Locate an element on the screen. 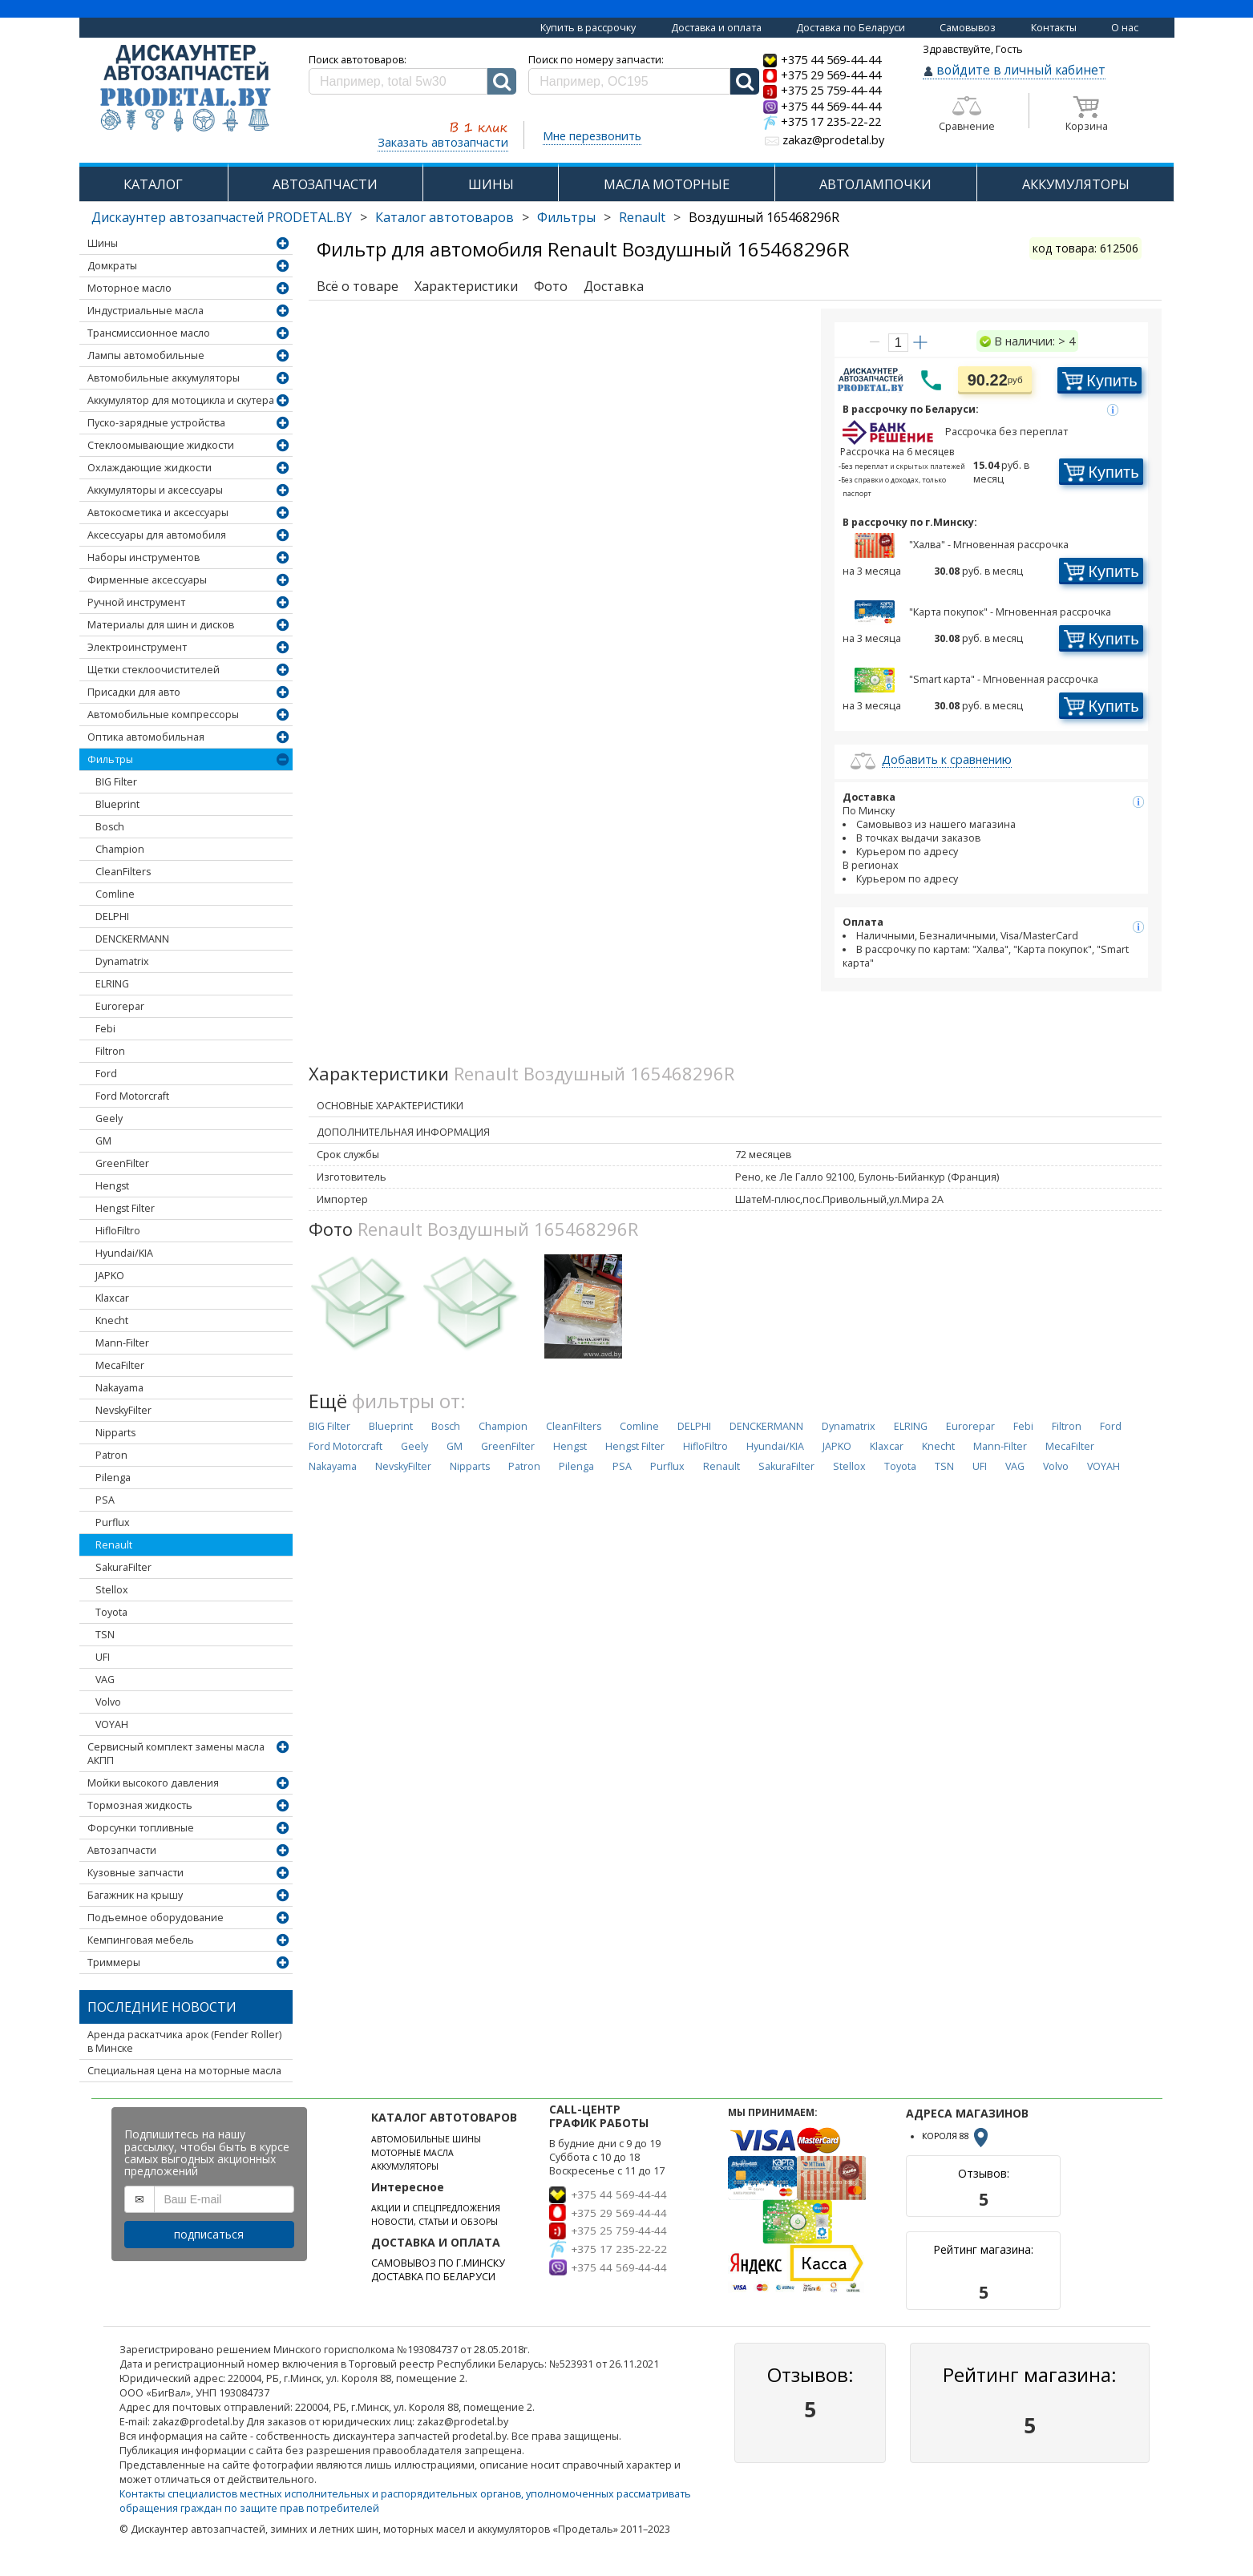 The height and width of the screenshot is (2576, 1253). Присадки для авто is located at coordinates (133, 692).